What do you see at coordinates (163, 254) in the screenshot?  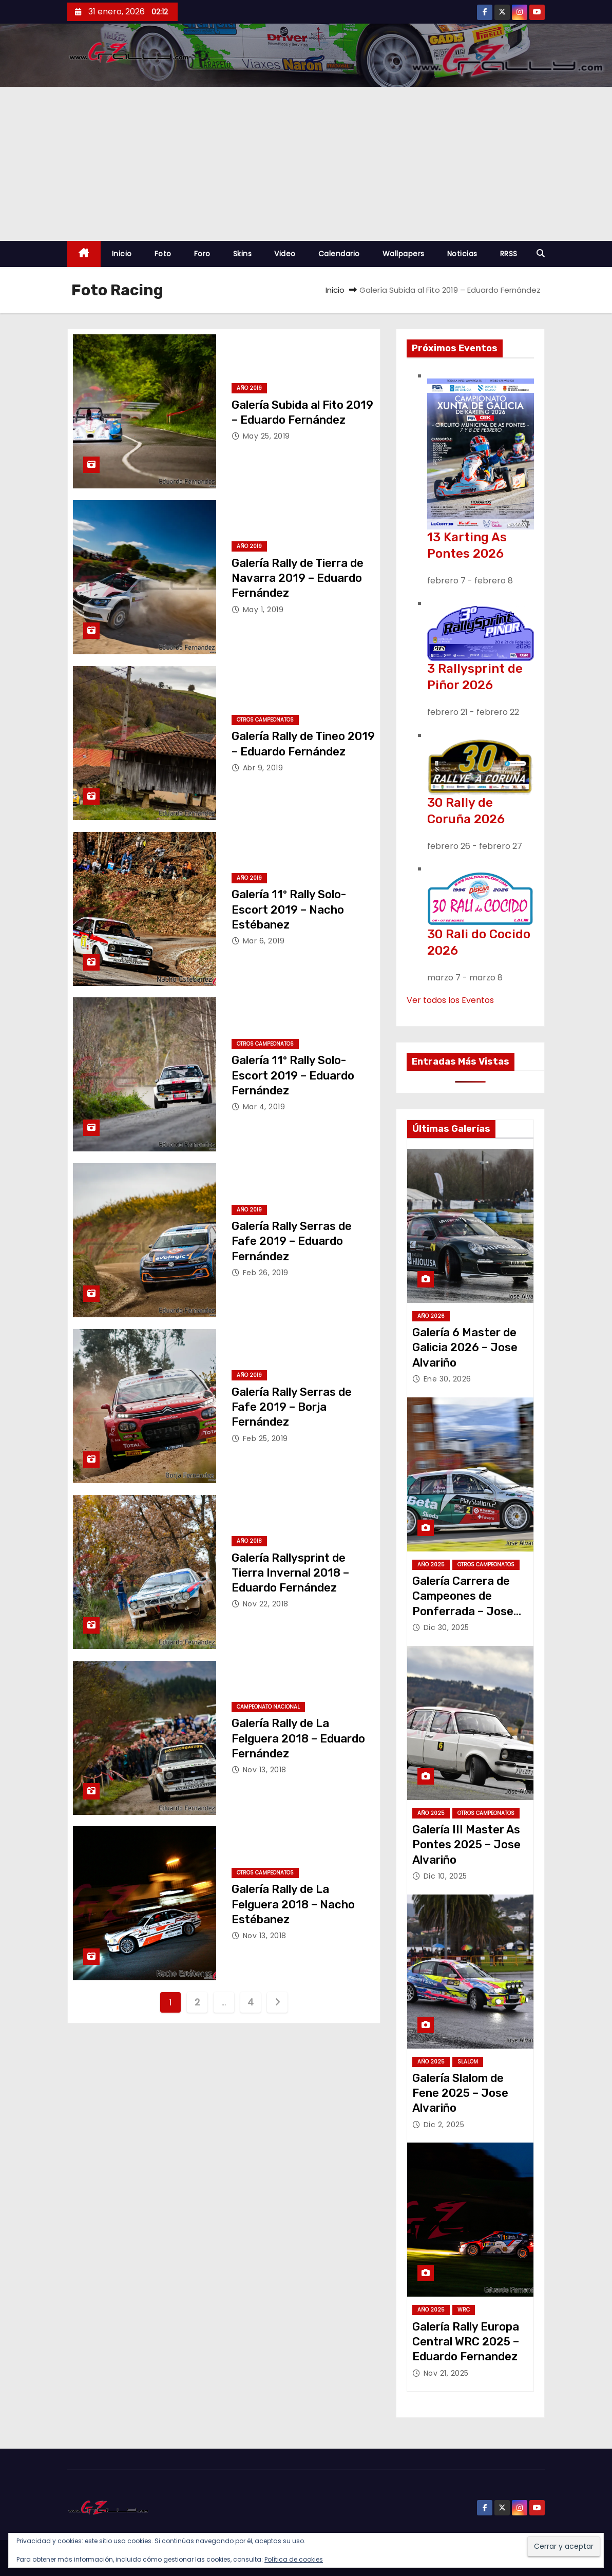 I see `Foto` at bounding box center [163, 254].